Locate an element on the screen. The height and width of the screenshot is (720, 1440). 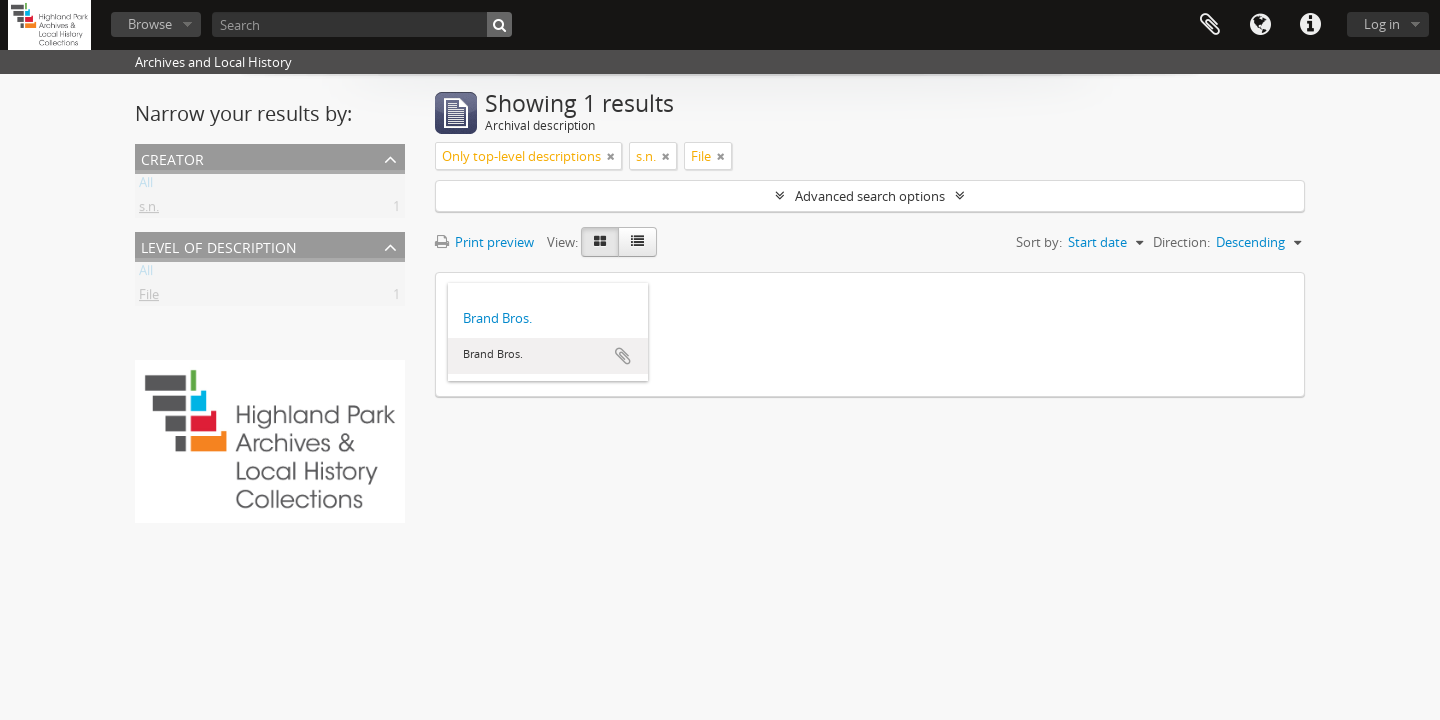
s.n. is located at coordinates (149, 210).